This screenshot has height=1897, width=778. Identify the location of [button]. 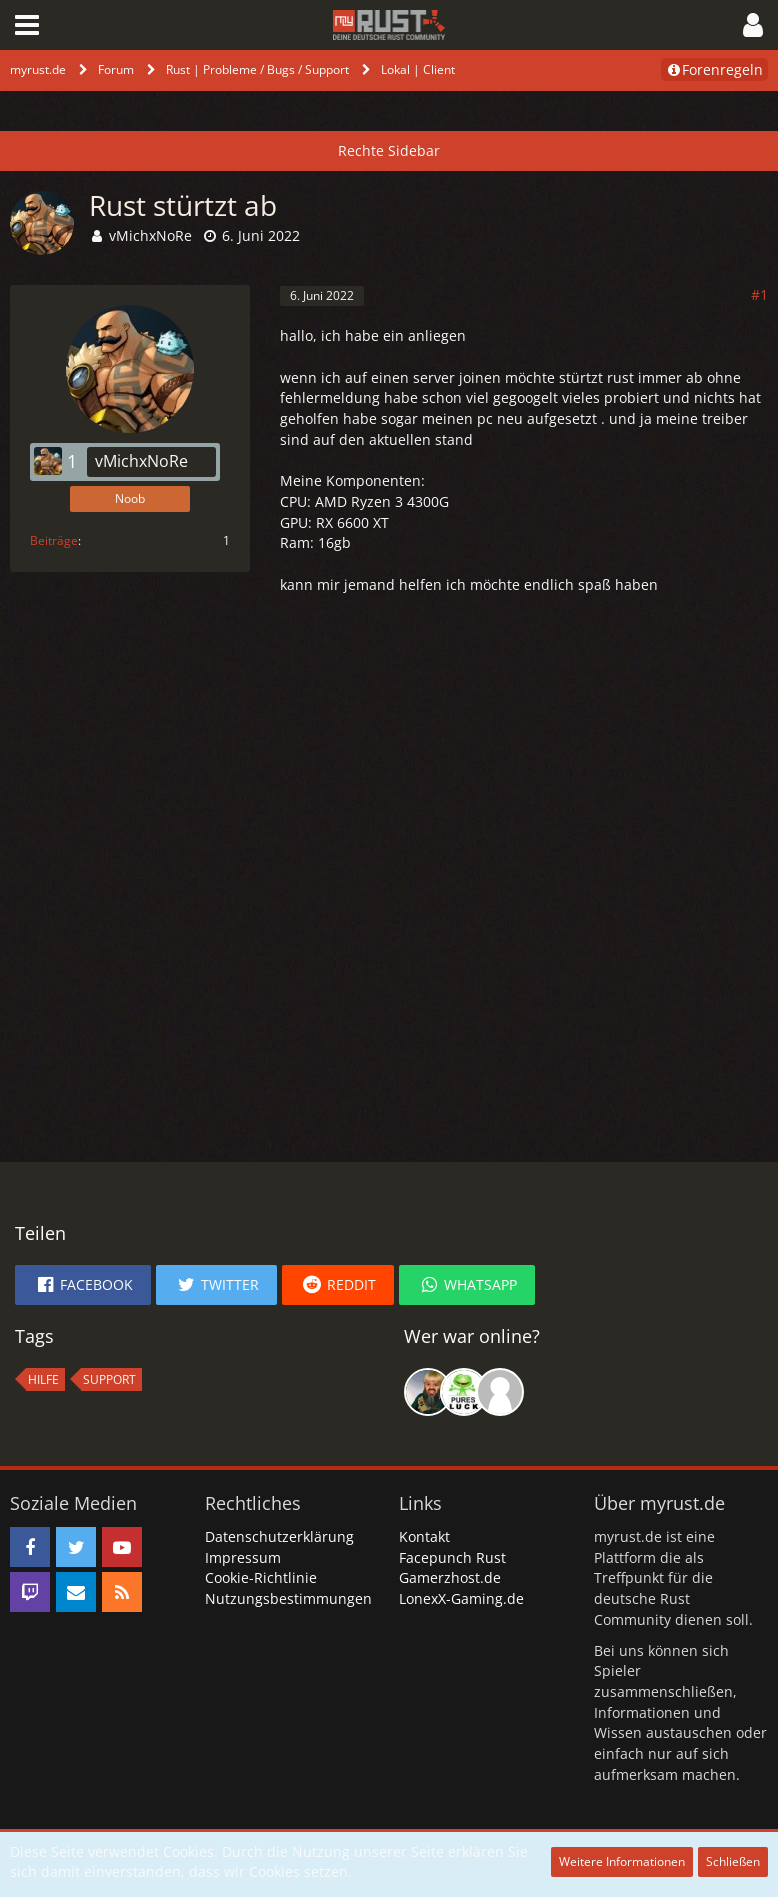
(27, 25).